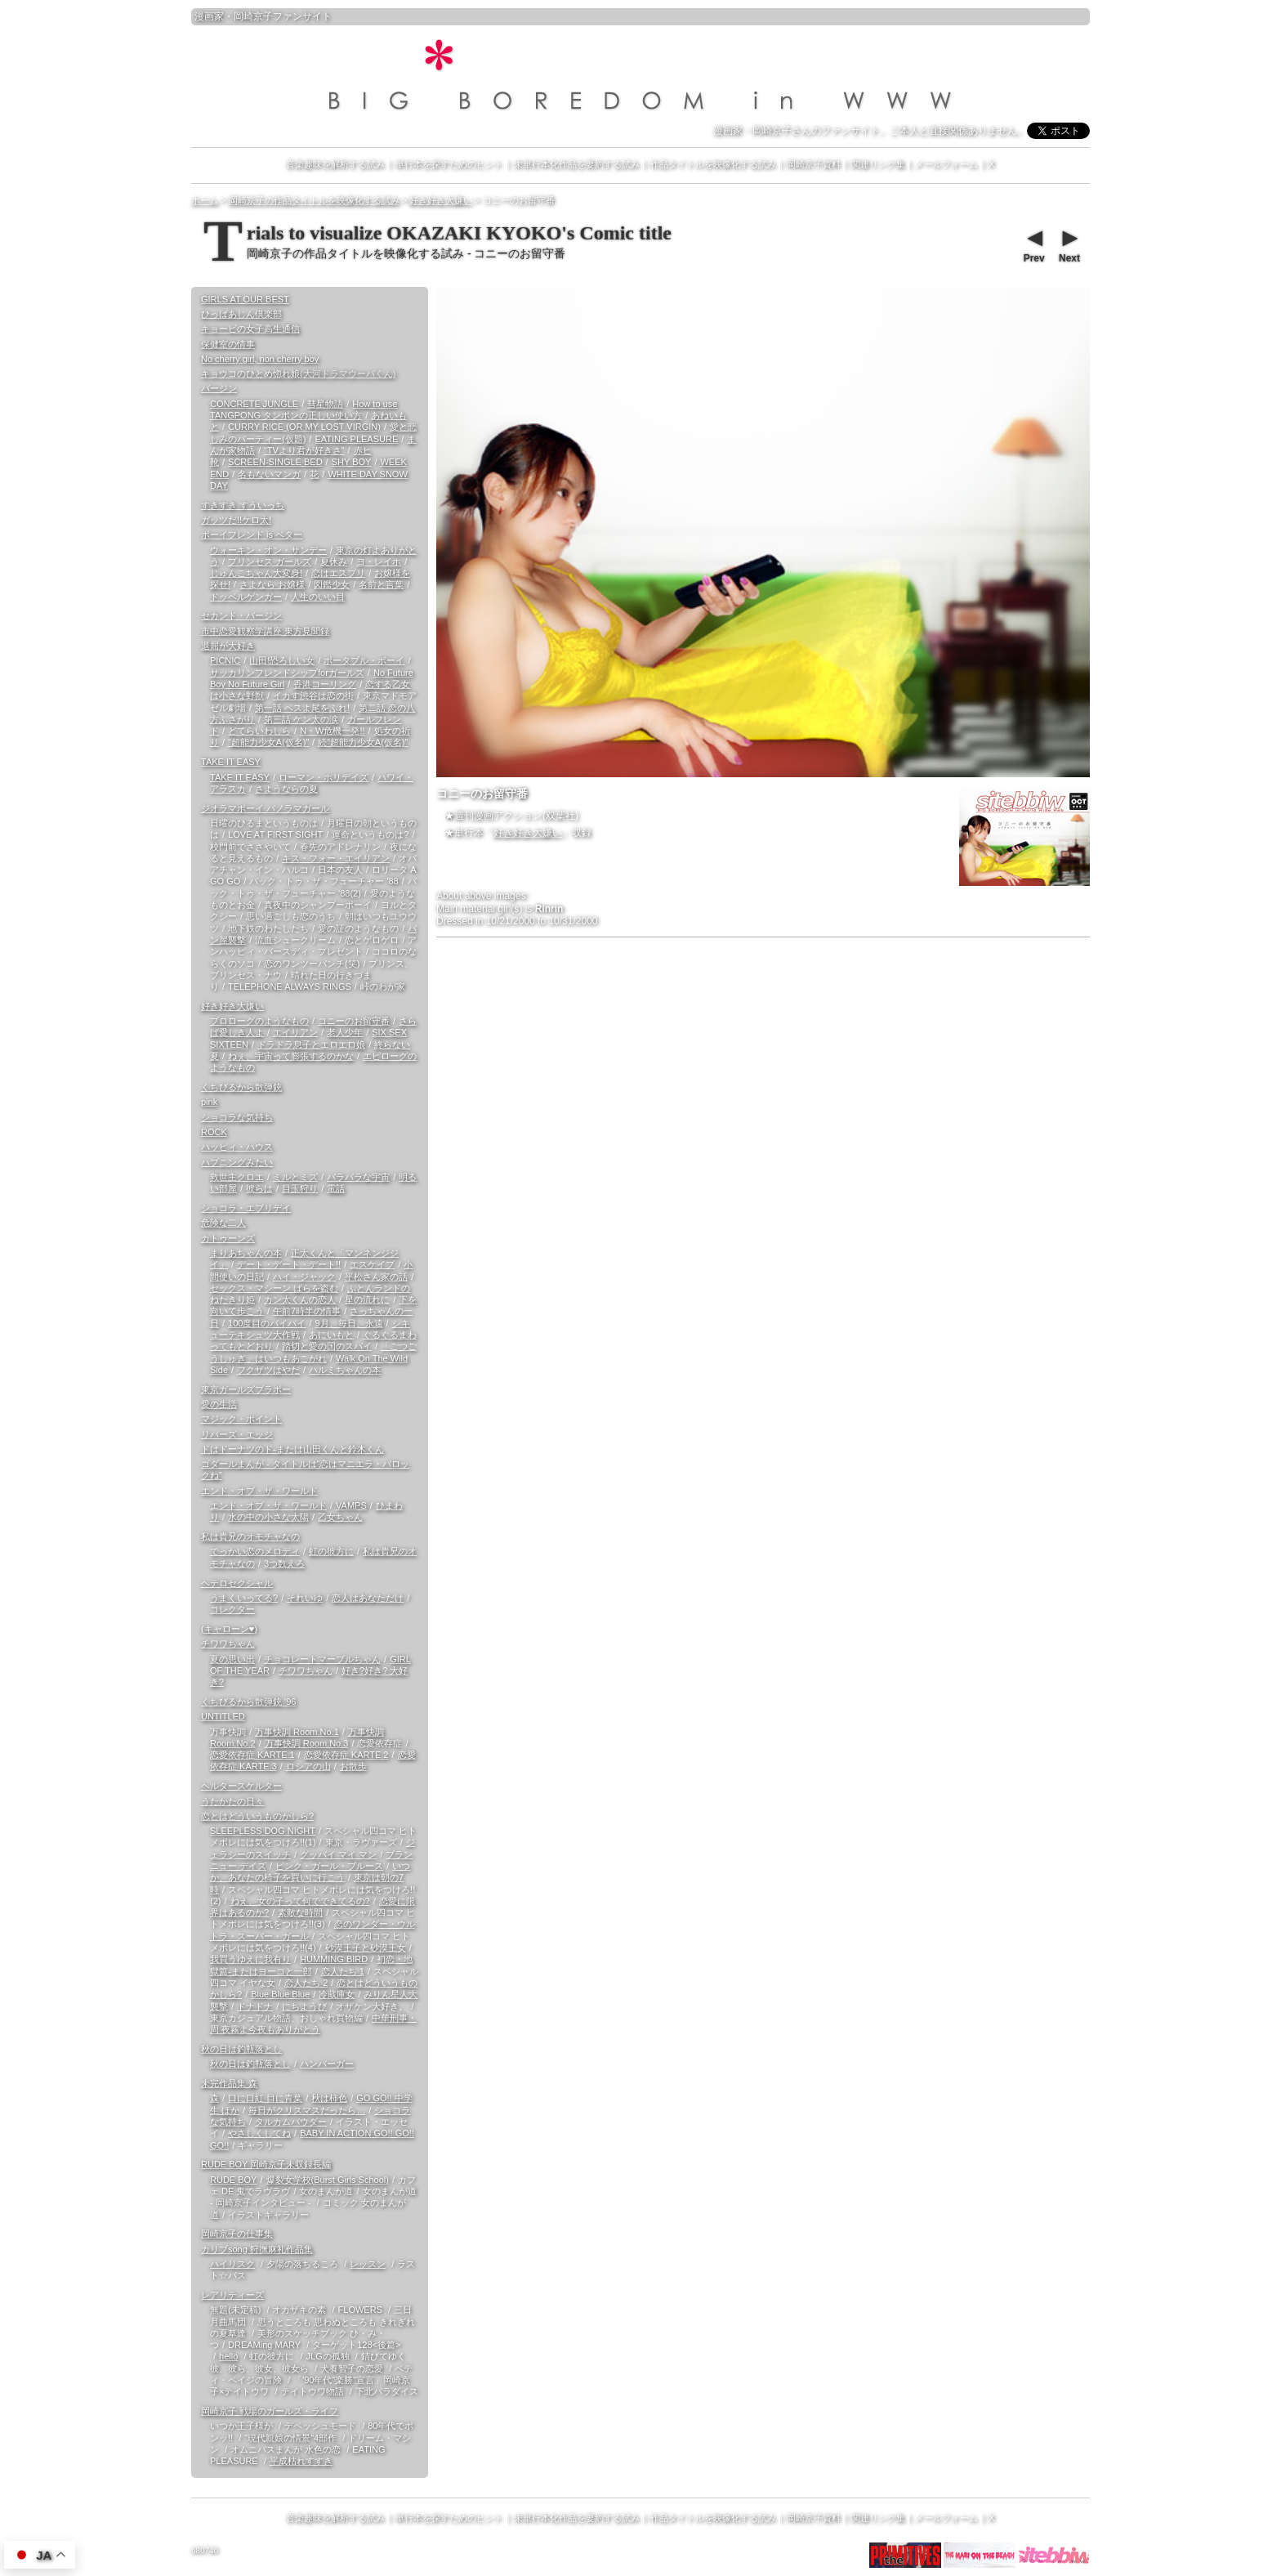 Image resolution: width=1281 pixels, height=2576 pixels. What do you see at coordinates (356, 439) in the screenshot?
I see `EATING PLEASURE` at bounding box center [356, 439].